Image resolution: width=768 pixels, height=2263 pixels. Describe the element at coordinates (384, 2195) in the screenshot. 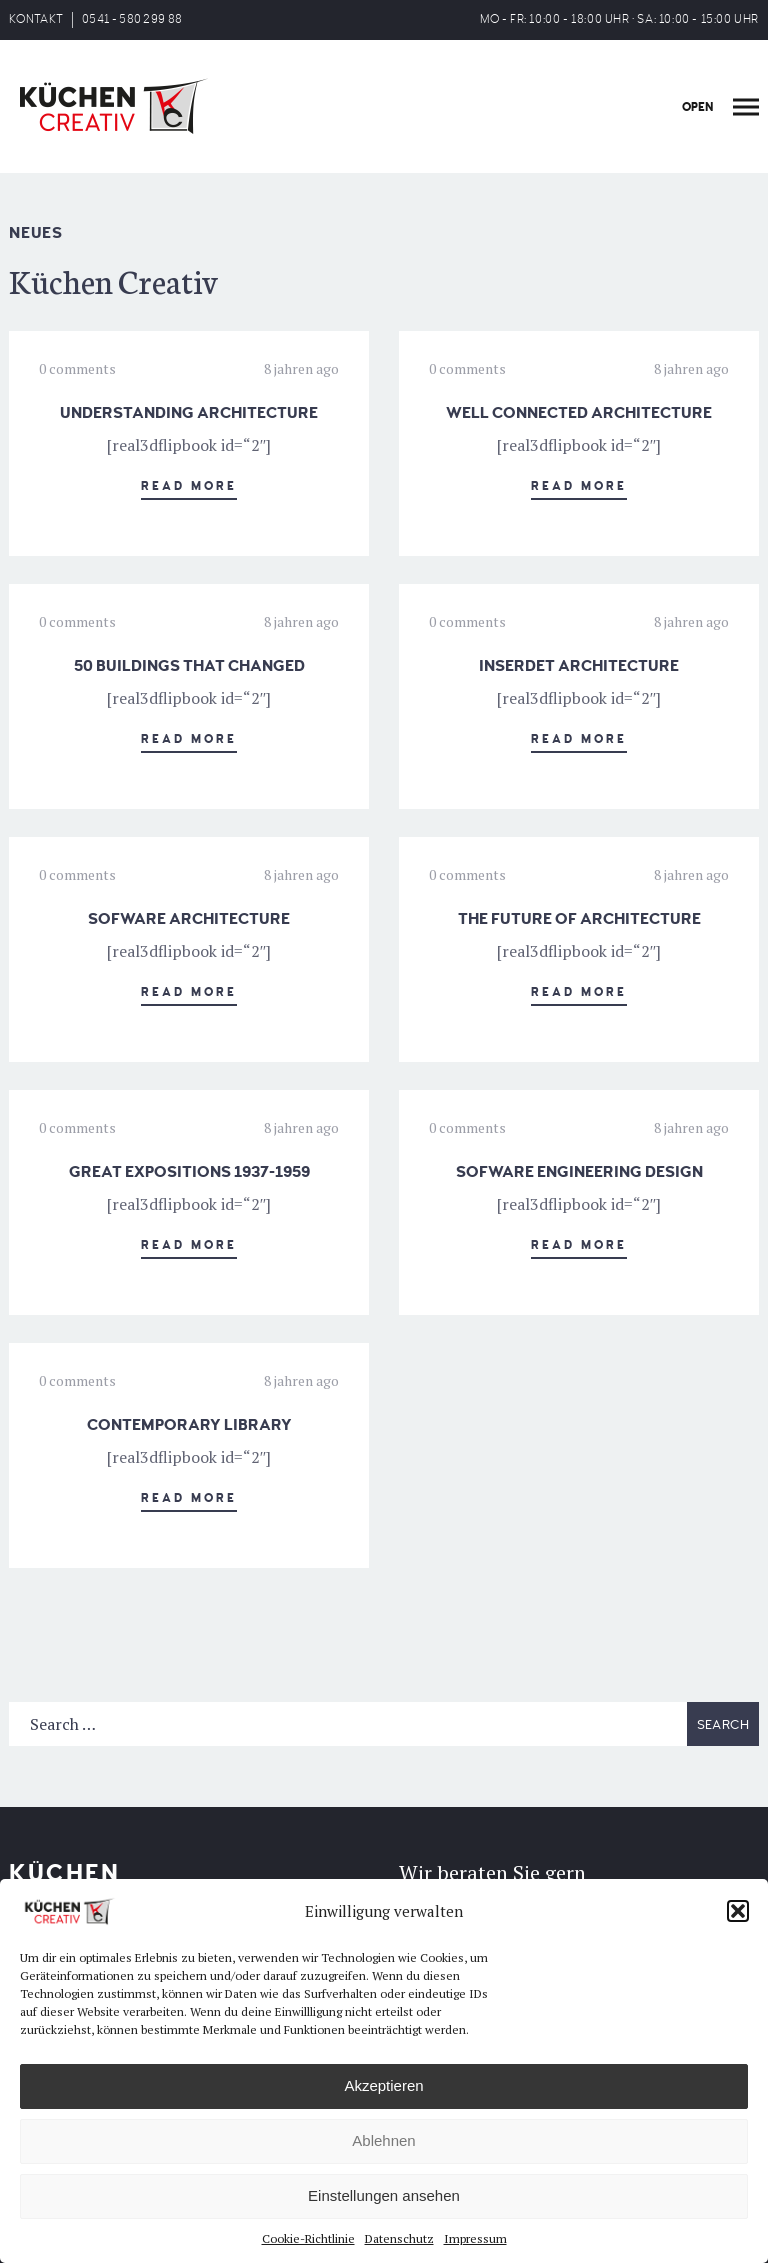

I see `Einstellungen ansehen` at that location.